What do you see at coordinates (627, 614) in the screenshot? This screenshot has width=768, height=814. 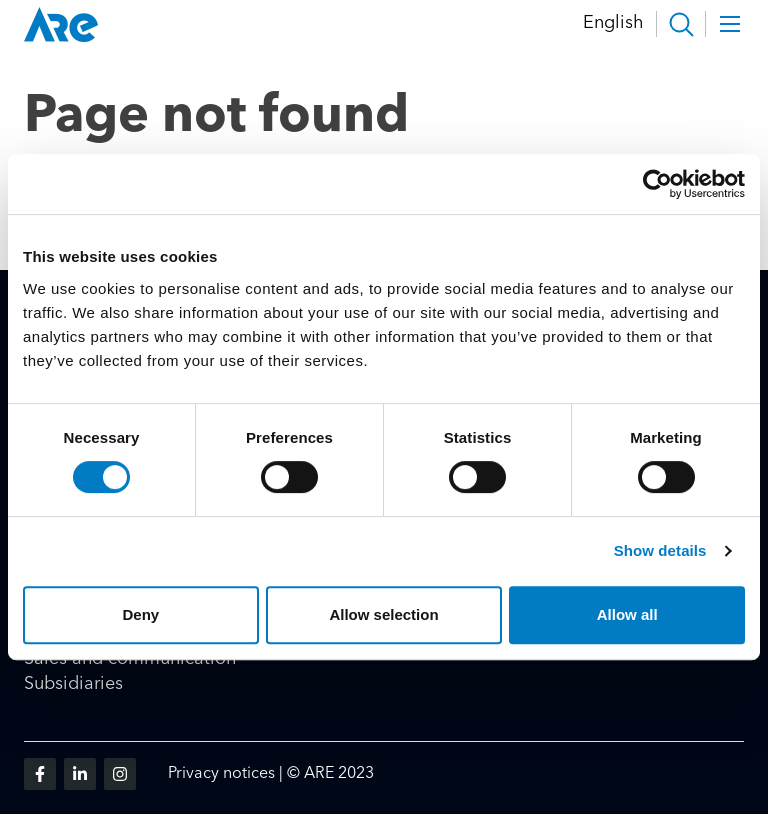 I see `Allow all` at bounding box center [627, 614].